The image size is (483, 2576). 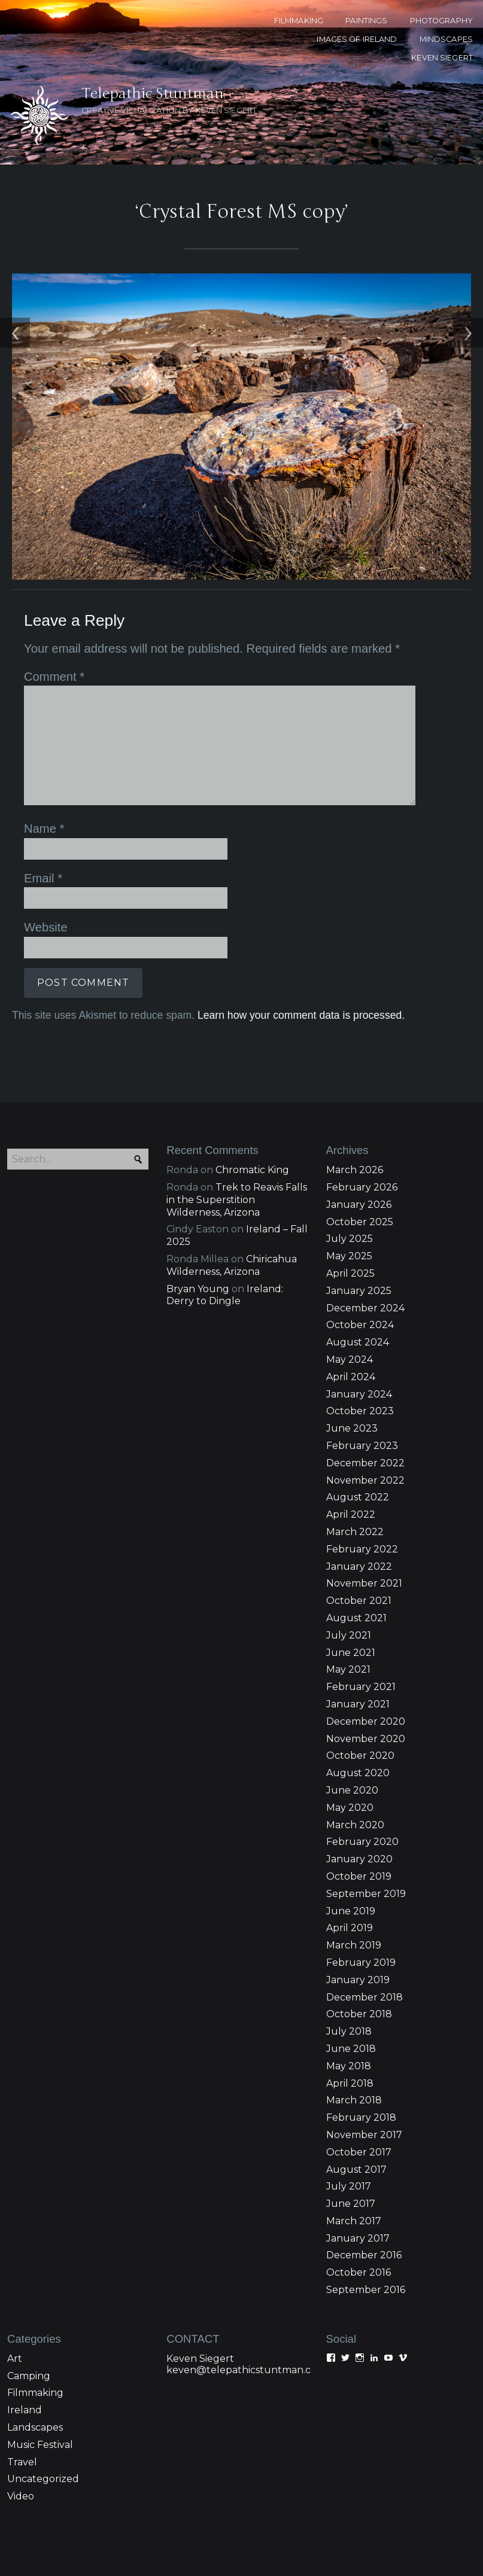 What do you see at coordinates (348, 1989) in the screenshot?
I see `May 2018` at bounding box center [348, 1989].